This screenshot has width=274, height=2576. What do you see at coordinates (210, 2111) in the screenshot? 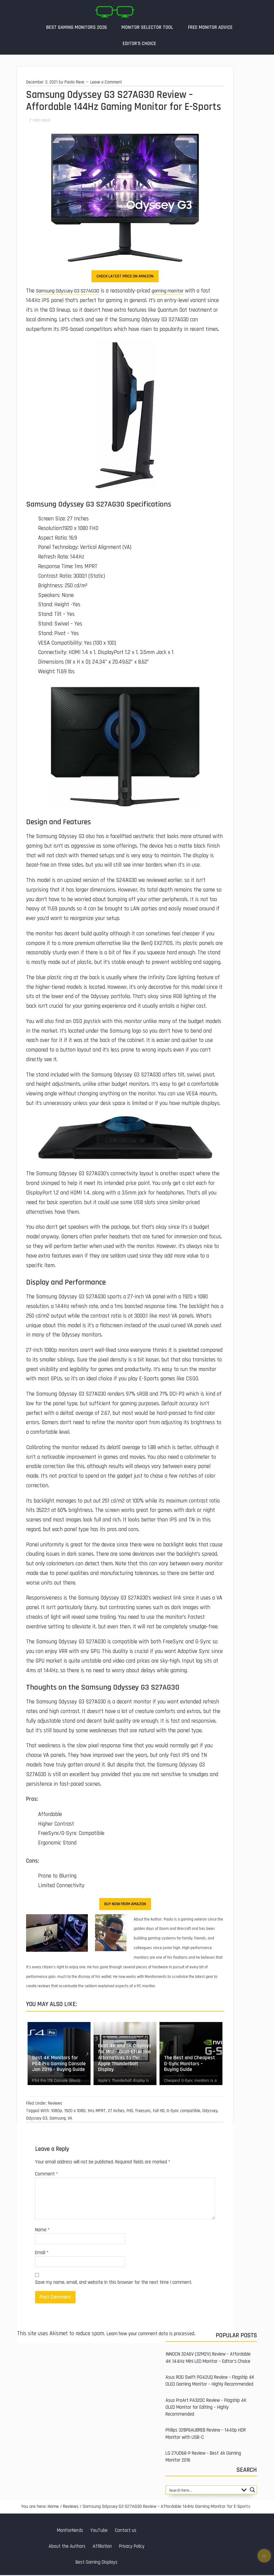
I see `Odyssey` at bounding box center [210, 2111].